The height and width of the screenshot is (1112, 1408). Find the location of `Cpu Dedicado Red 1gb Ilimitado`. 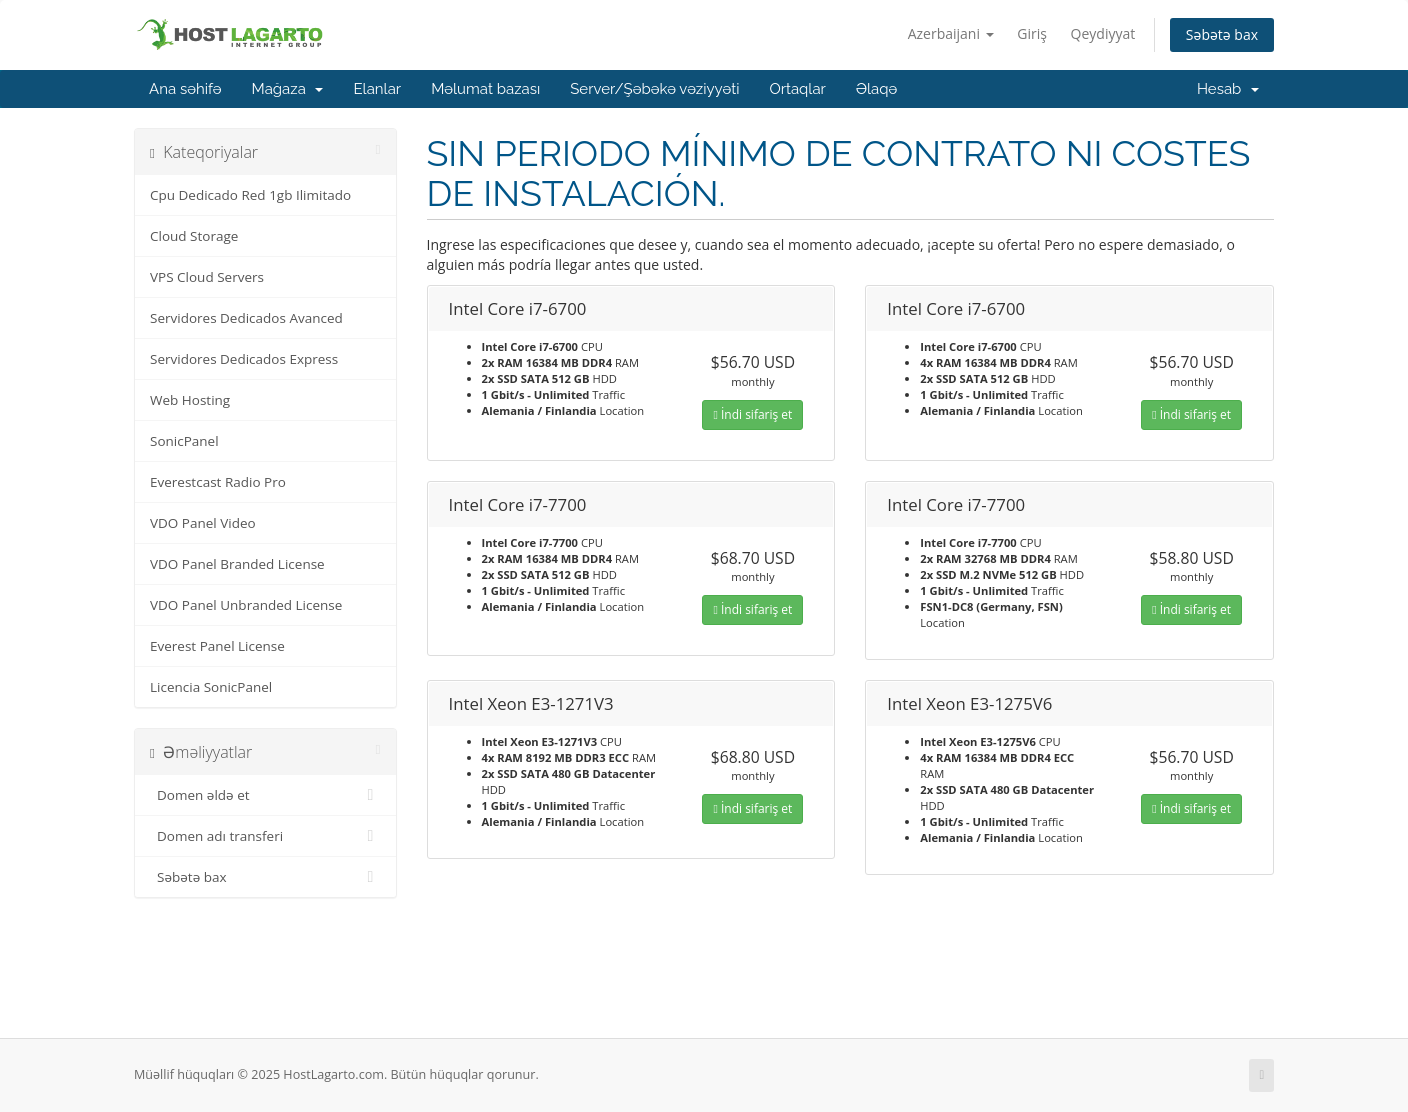

Cpu Dedicado Red 1gb Ilimitado is located at coordinates (250, 195).